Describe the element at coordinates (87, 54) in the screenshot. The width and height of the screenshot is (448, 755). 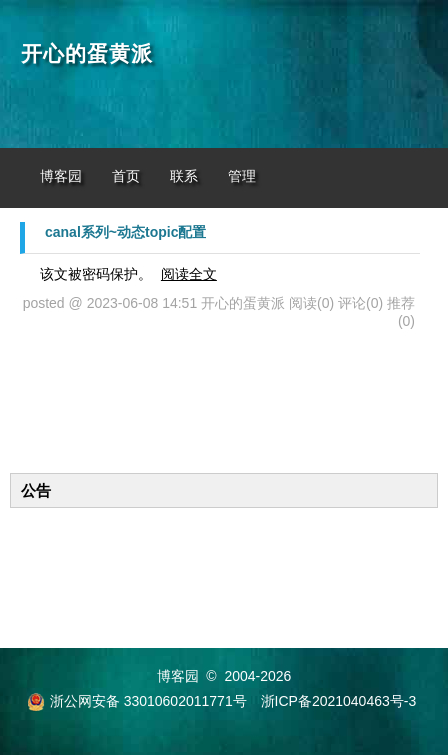
I see `开心的蛋黄派` at that location.